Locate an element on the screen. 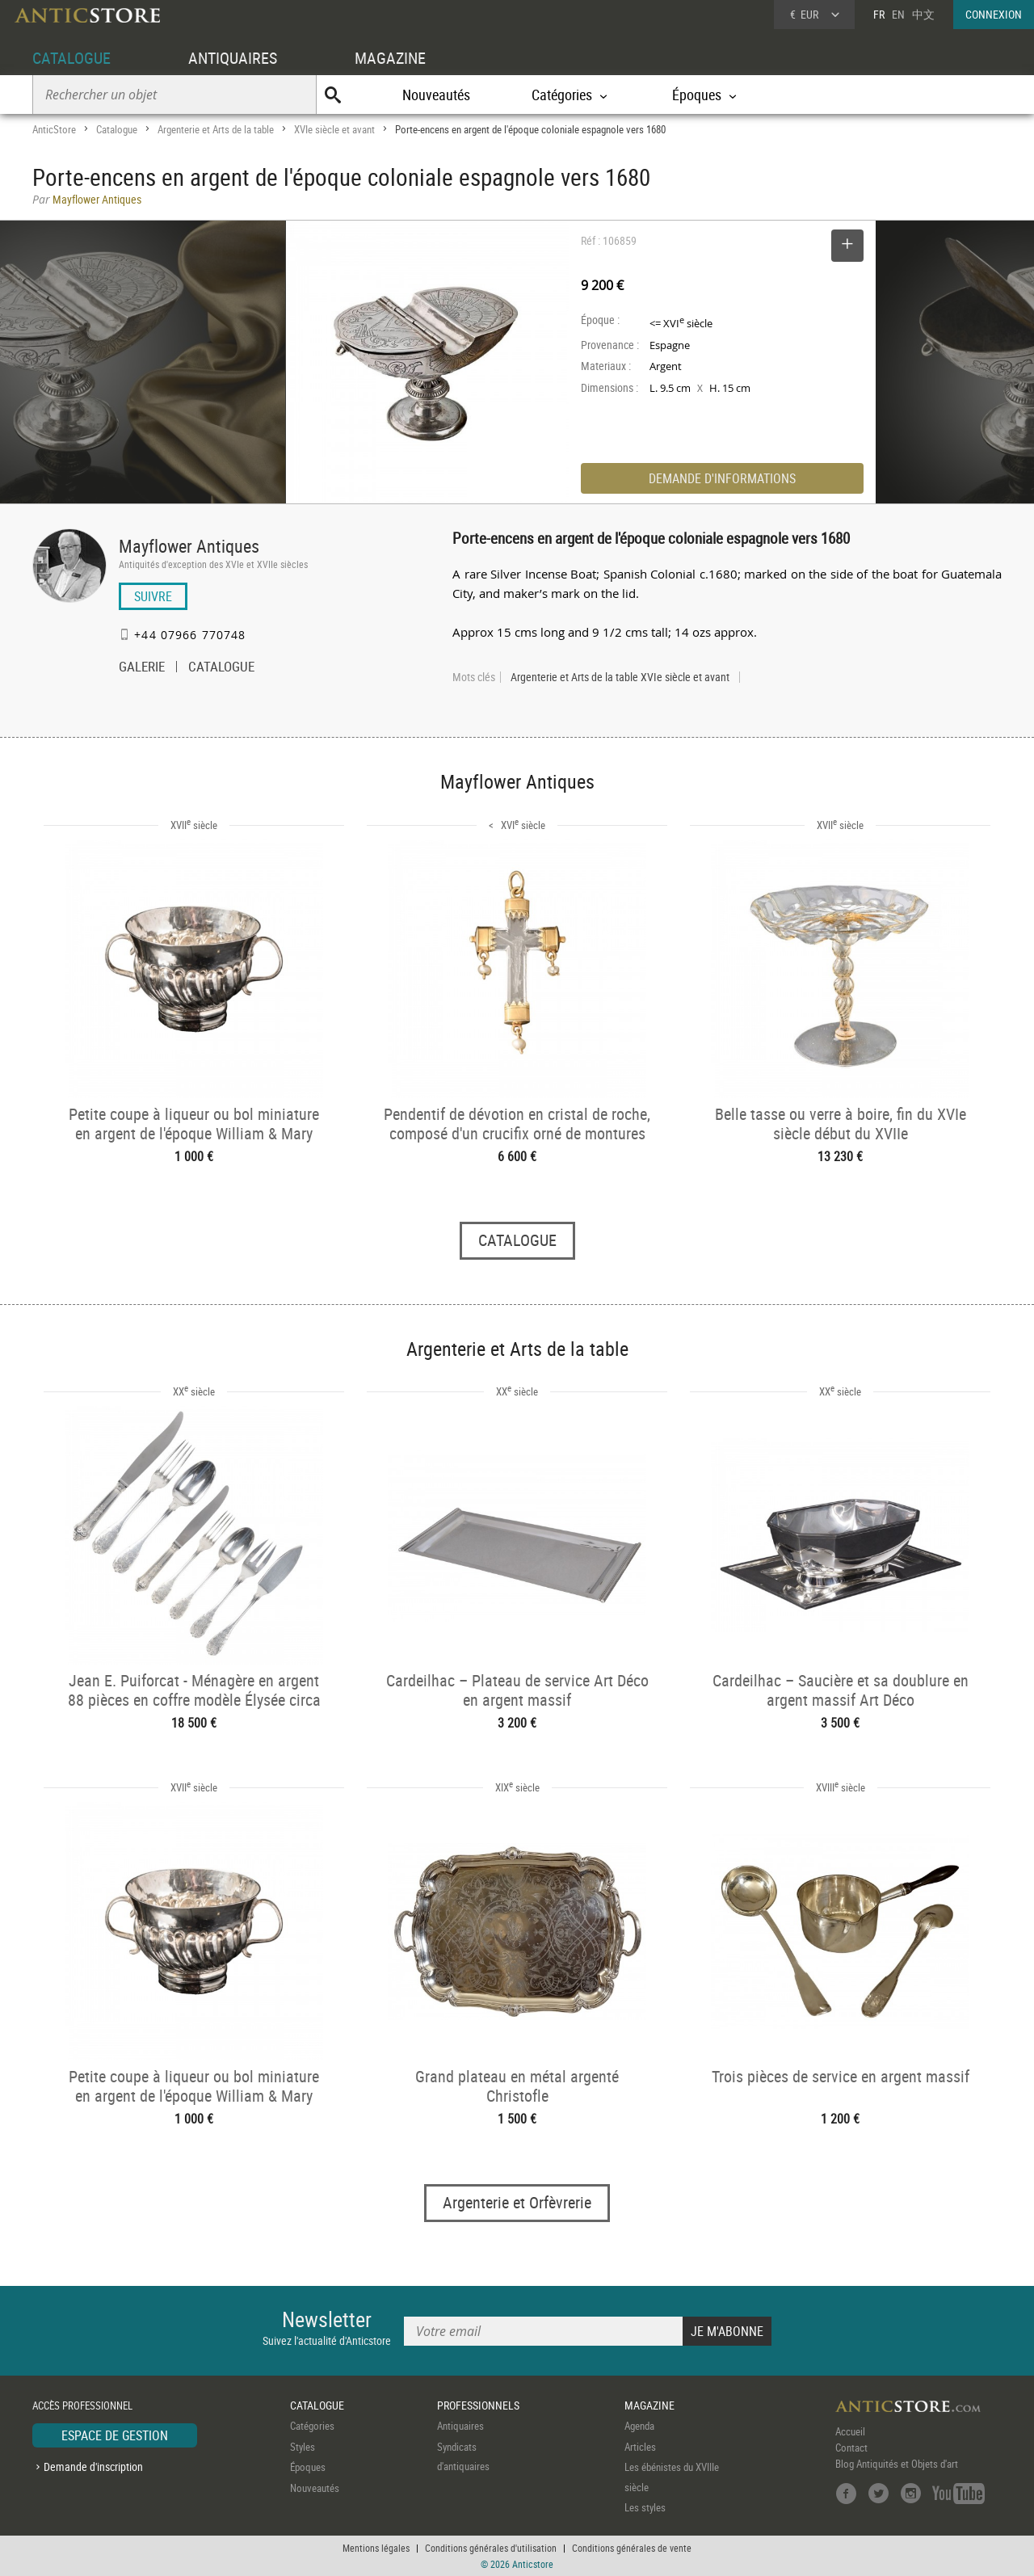 The width and height of the screenshot is (1034, 2576). Nouveautés is located at coordinates (436, 94).